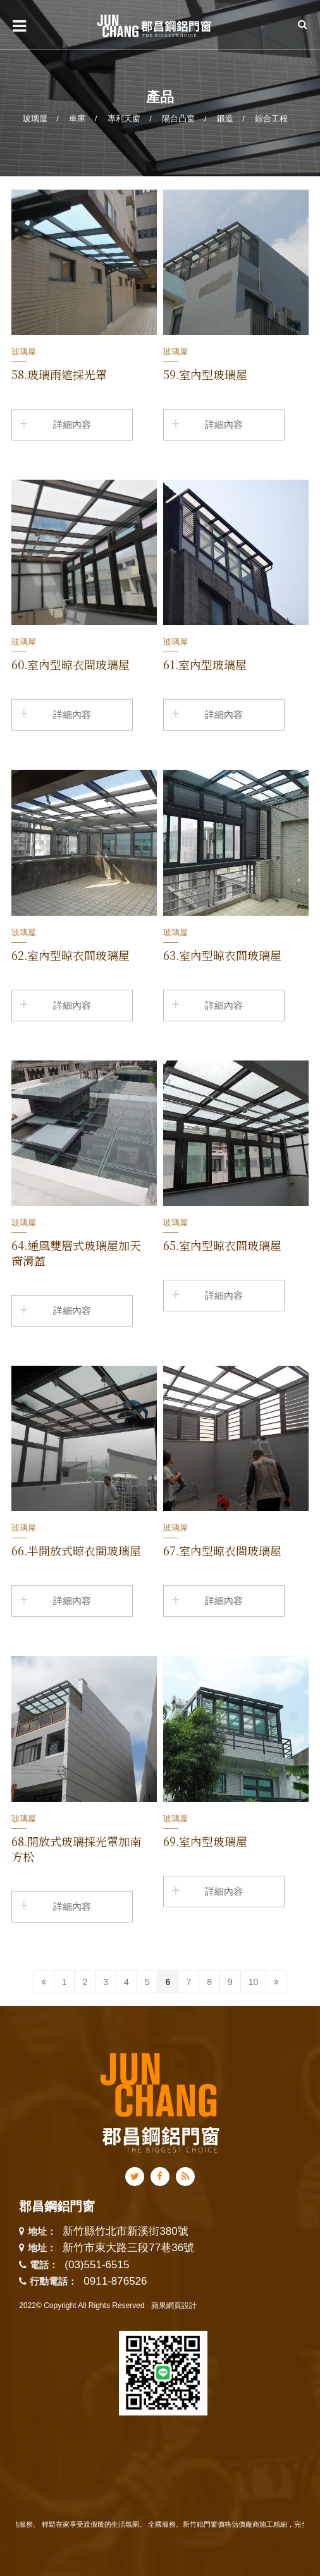  I want to click on 車庫, so click(77, 118).